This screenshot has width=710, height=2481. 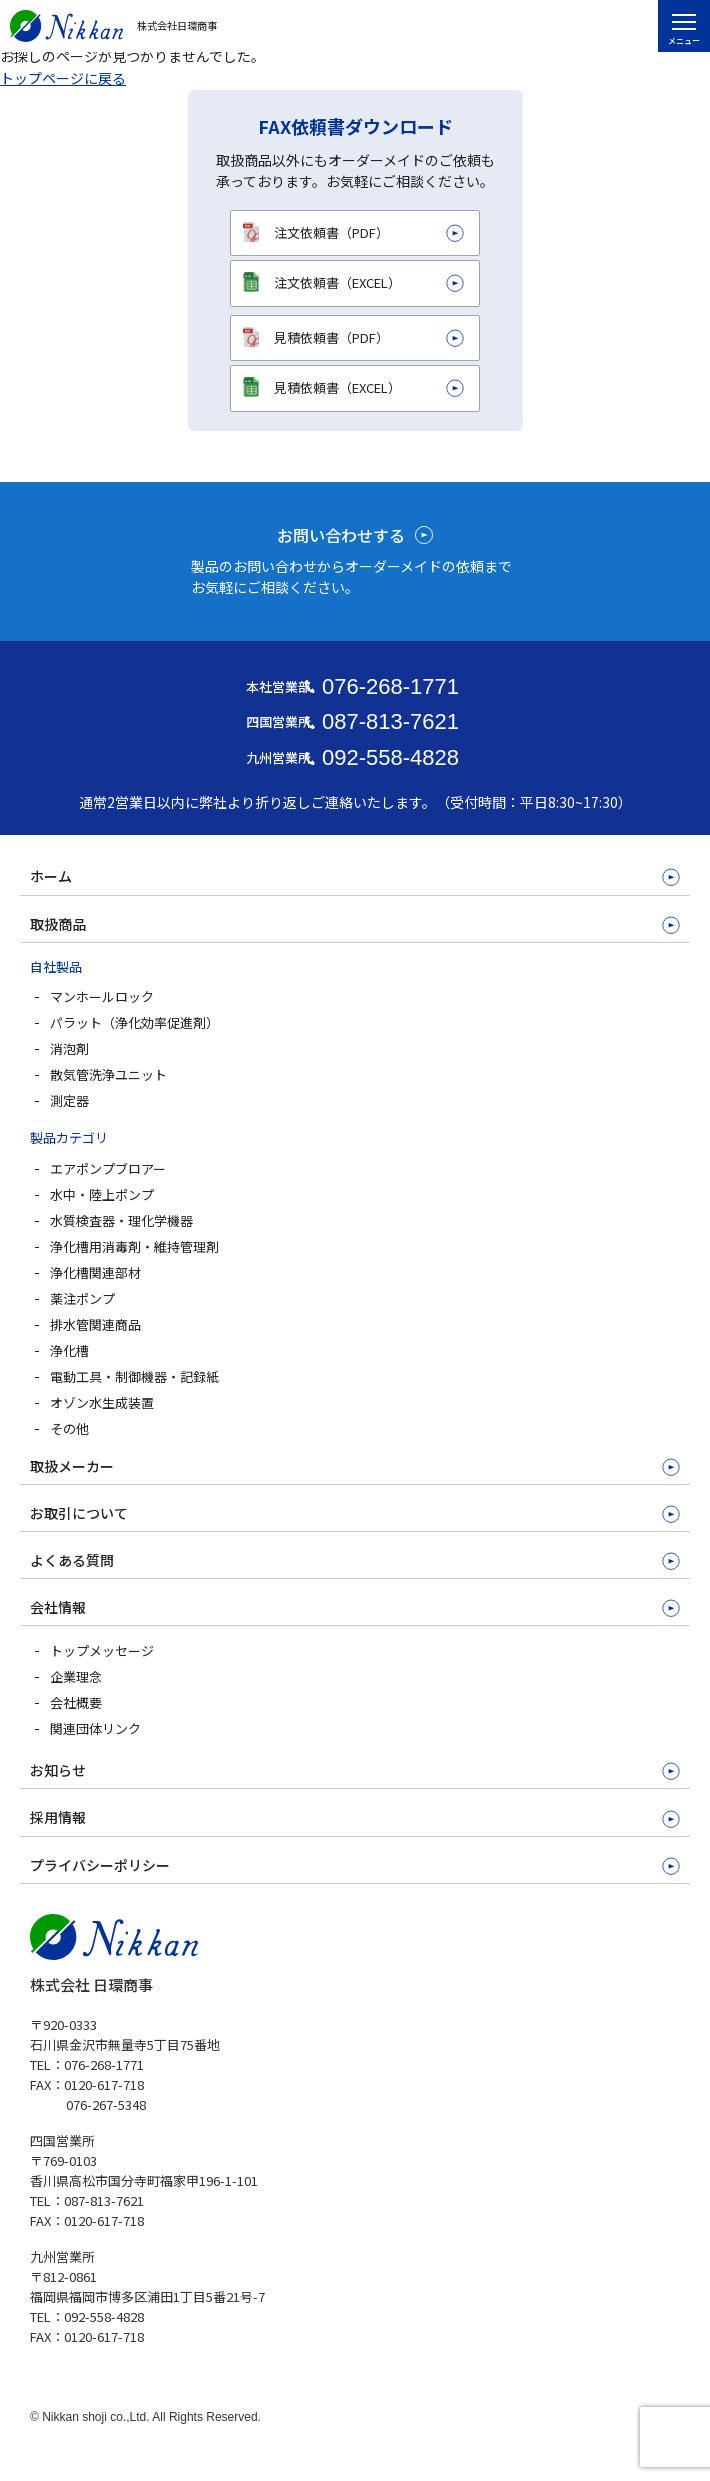 What do you see at coordinates (63, 78) in the screenshot?
I see `トップページに戻る` at bounding box center [63, 78].